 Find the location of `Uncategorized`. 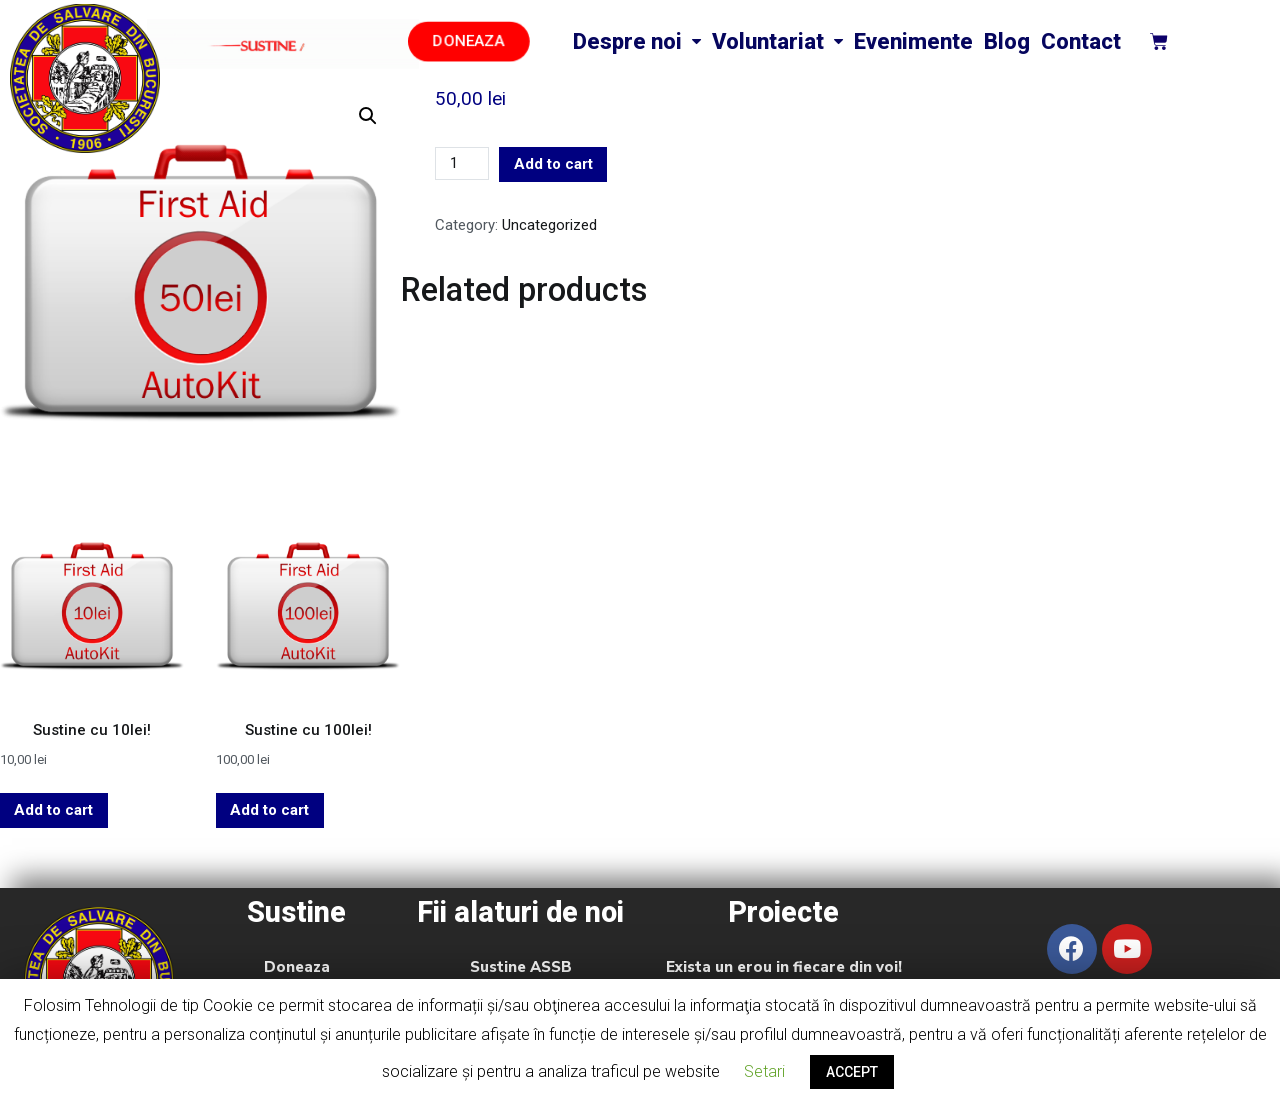

Uncategorized is located at coordinates (549, 225).